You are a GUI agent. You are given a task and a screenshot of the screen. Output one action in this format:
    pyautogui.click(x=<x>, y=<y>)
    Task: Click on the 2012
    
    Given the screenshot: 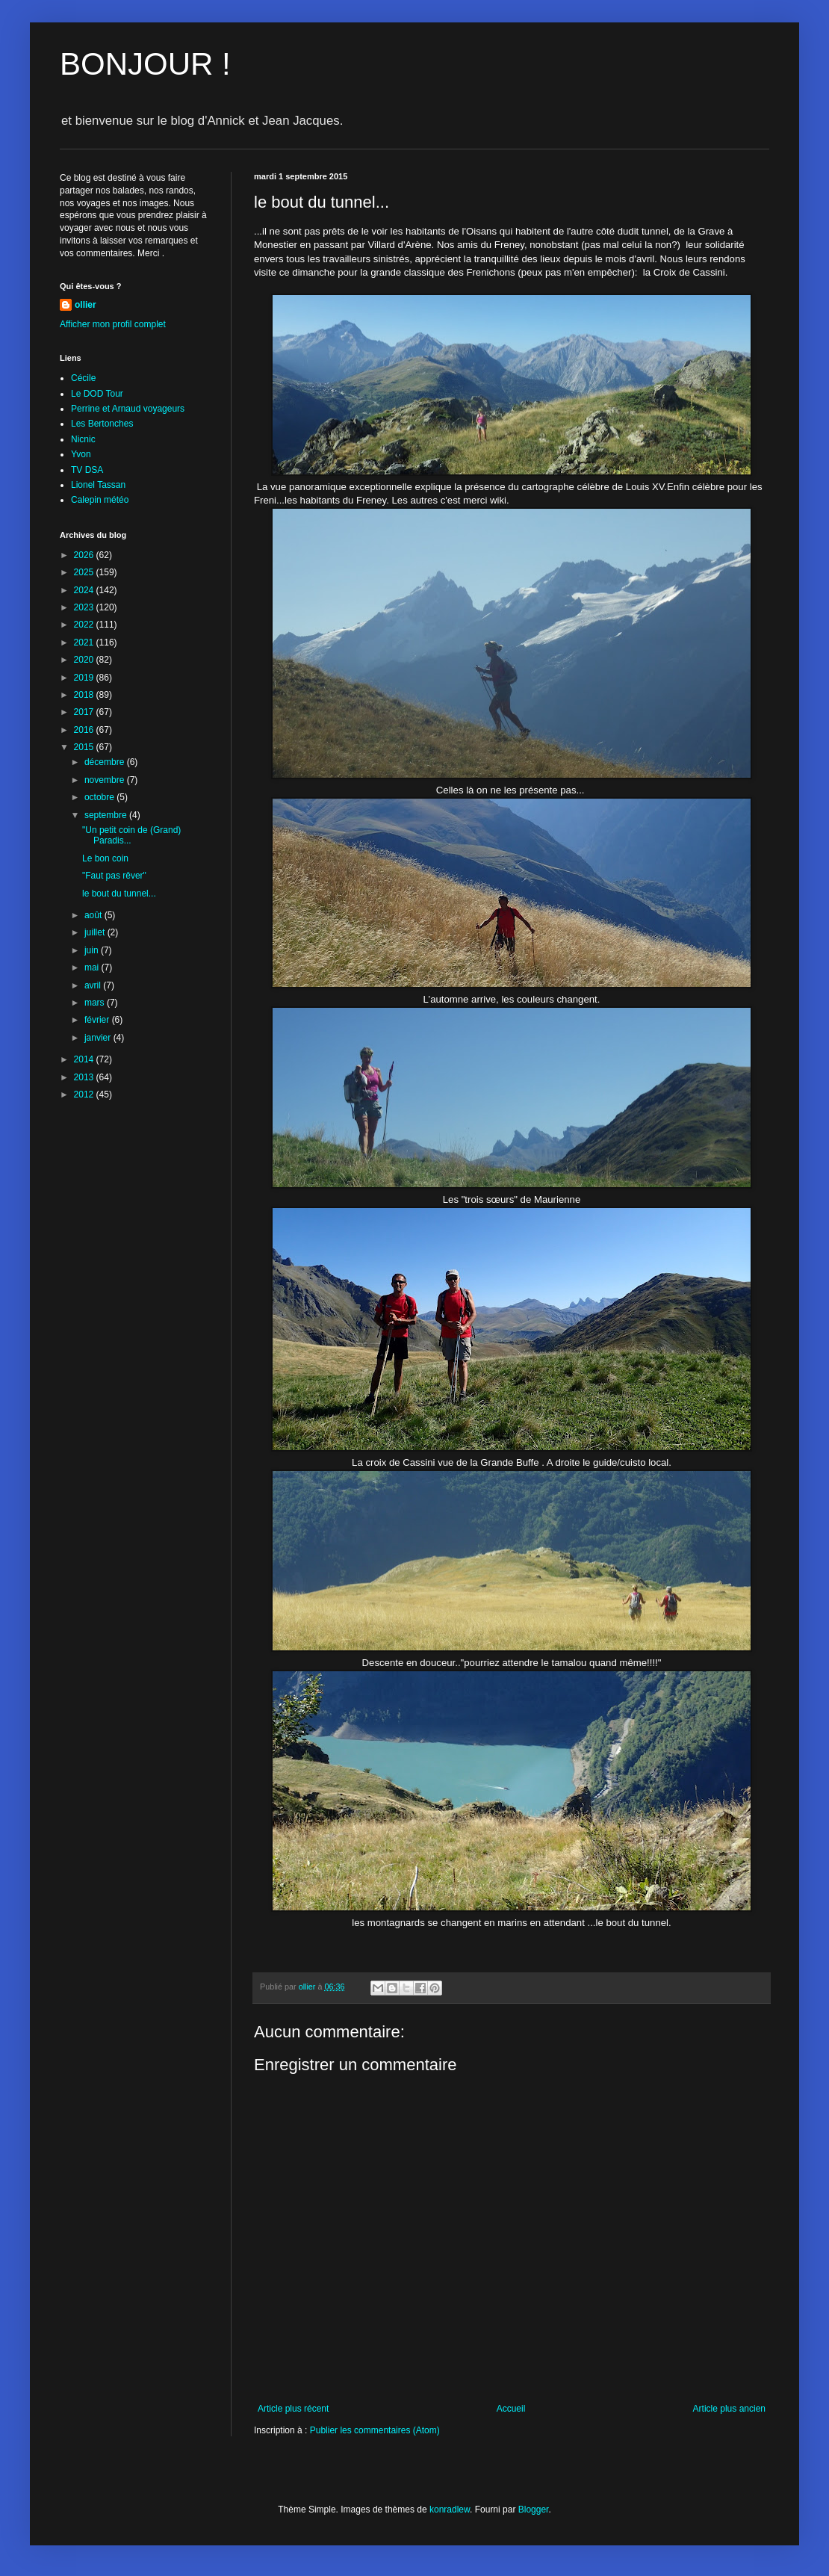 What is the action you would take?
    pyautogui.click(x=85, y=1094)
    